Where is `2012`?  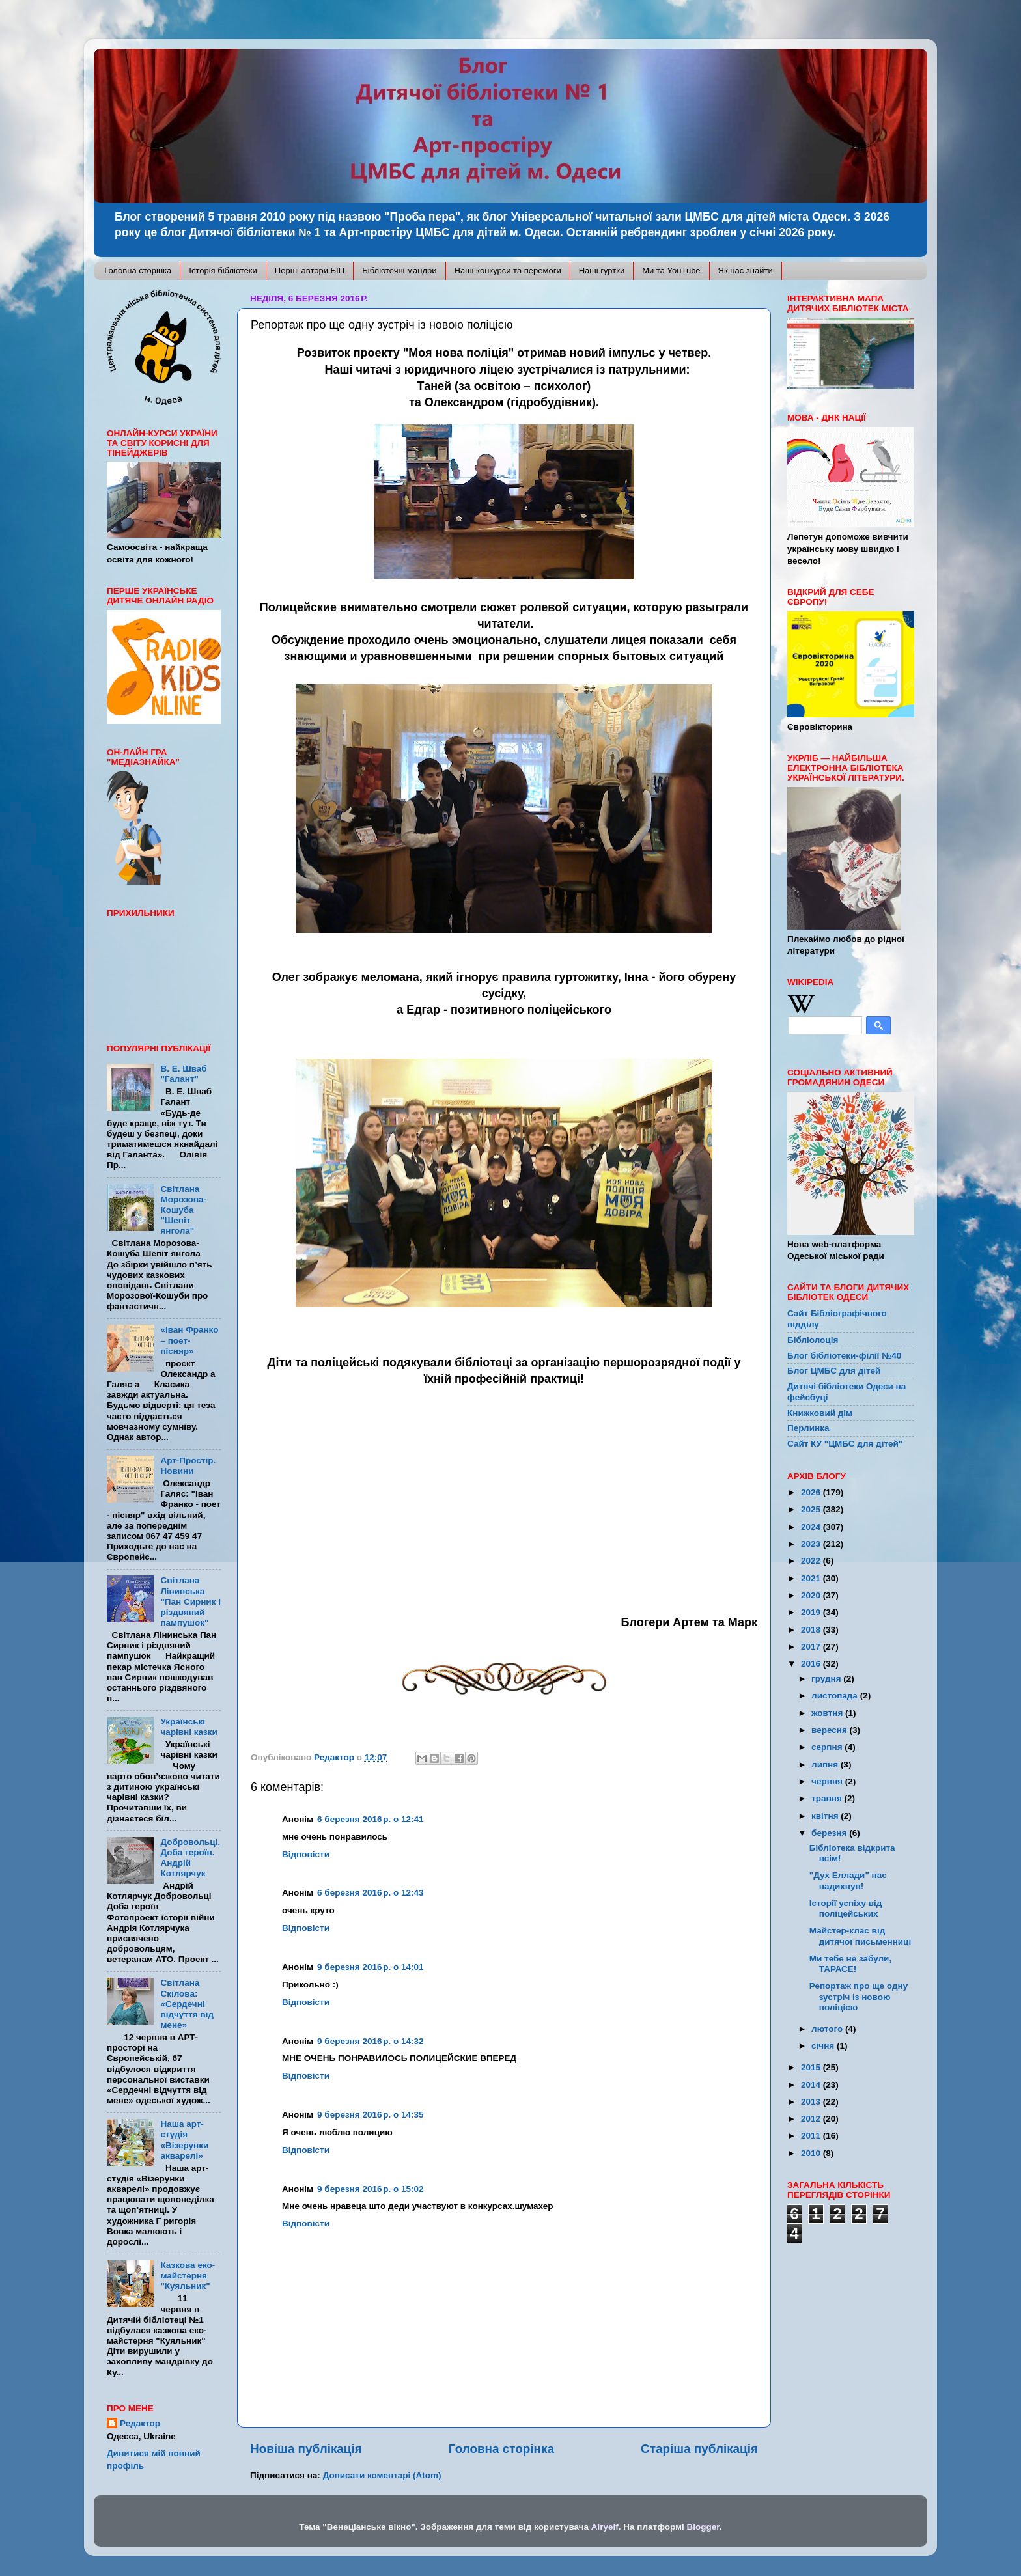 2012 is located at coordinates (812, 2119).